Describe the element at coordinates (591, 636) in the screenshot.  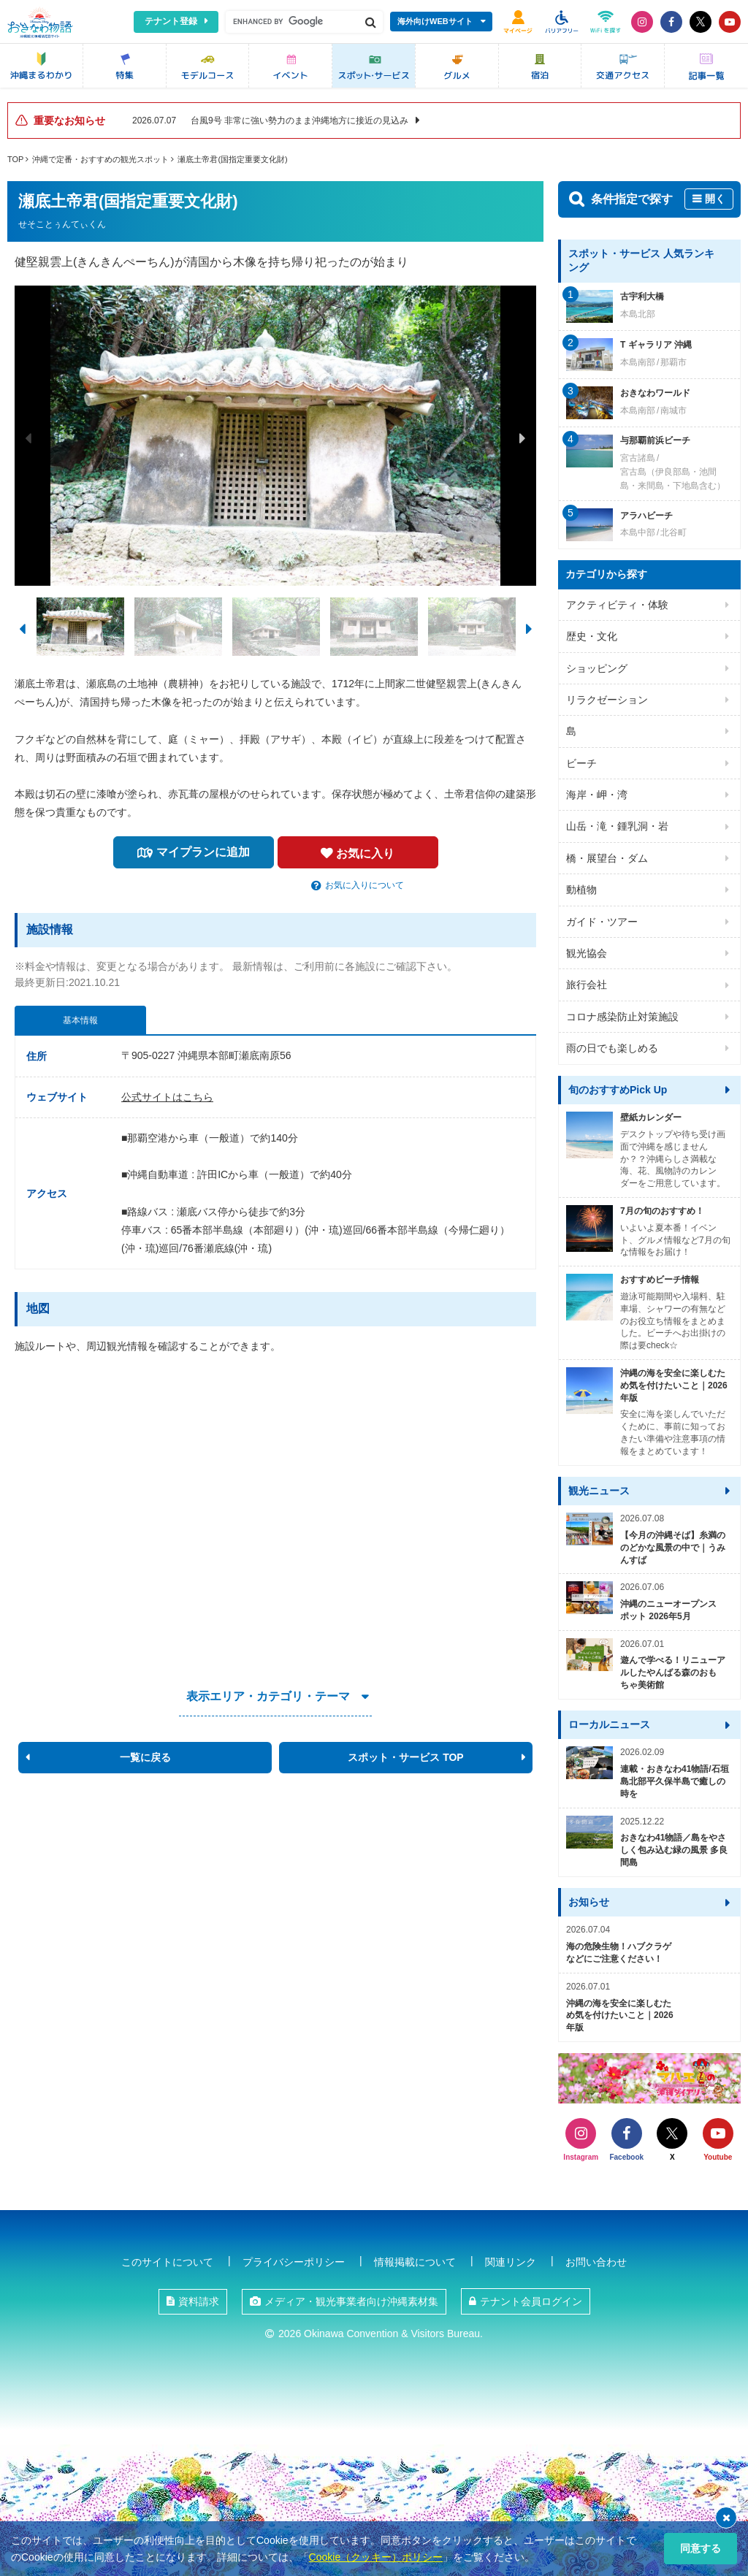
I see `歴史・文化` at that location.